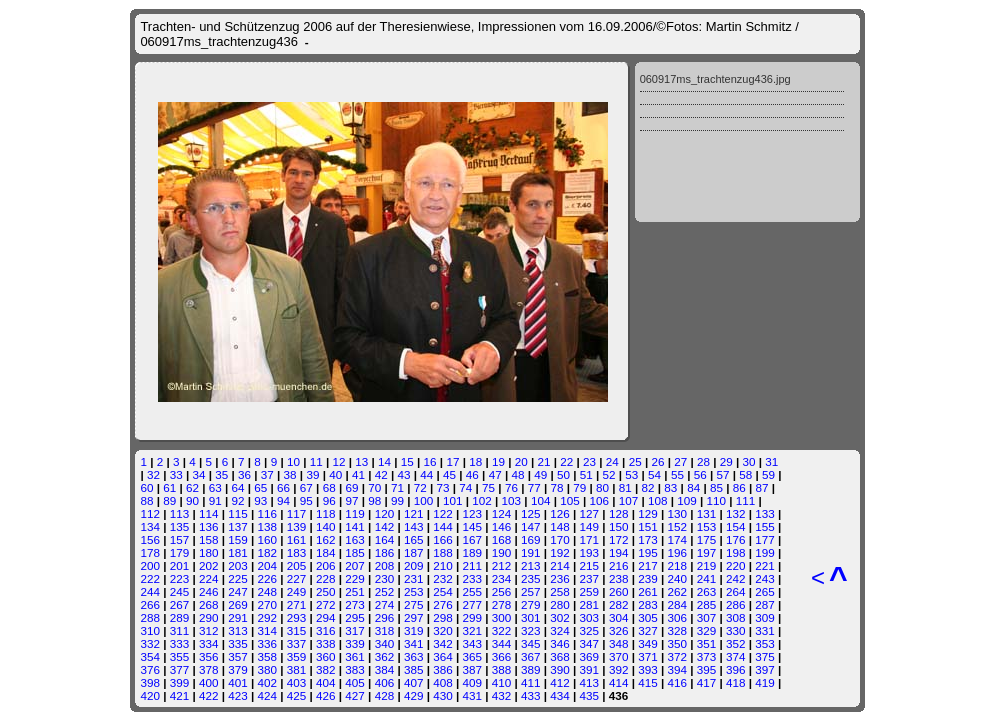 The height and width of the screenshot is (720, 995). Describe the element at coordinates (771, 461) in the screenshot. I see `31` at that location.